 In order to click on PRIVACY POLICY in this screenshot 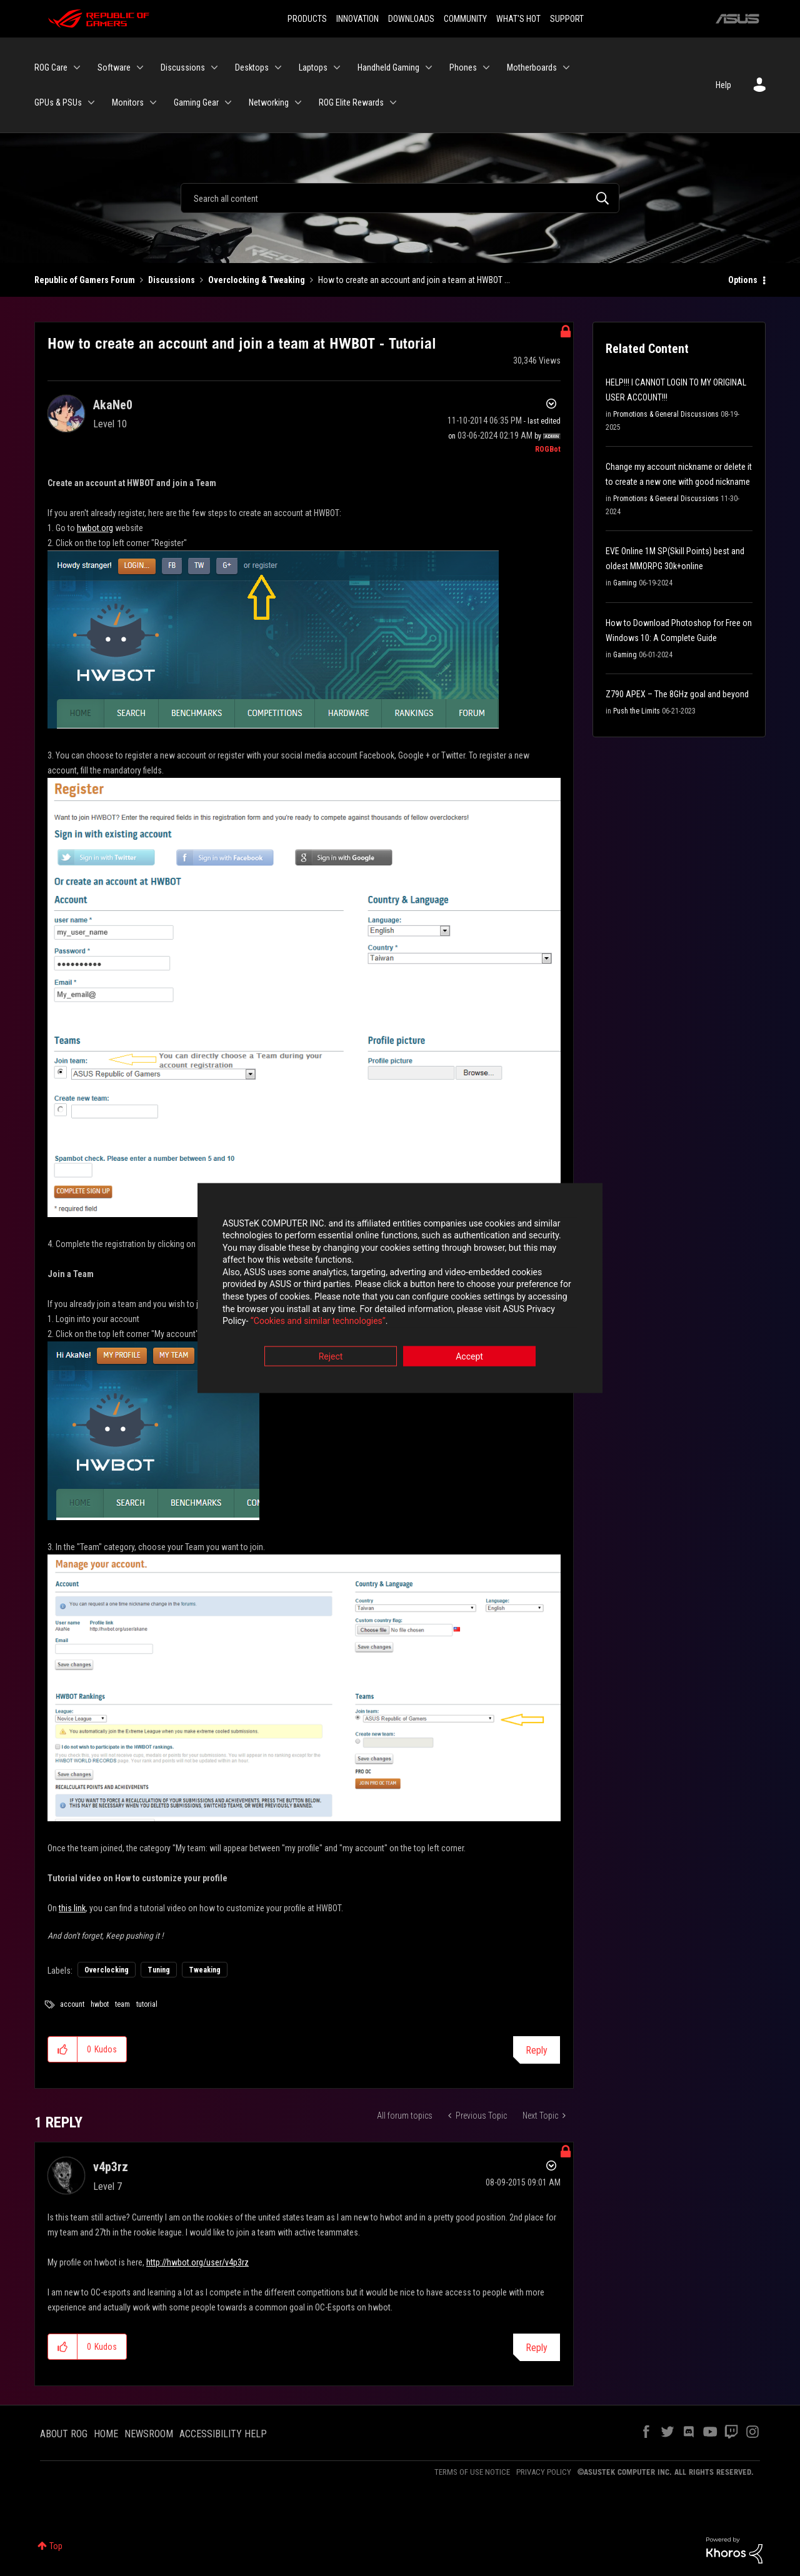, I will do `click(543, 2472)`.